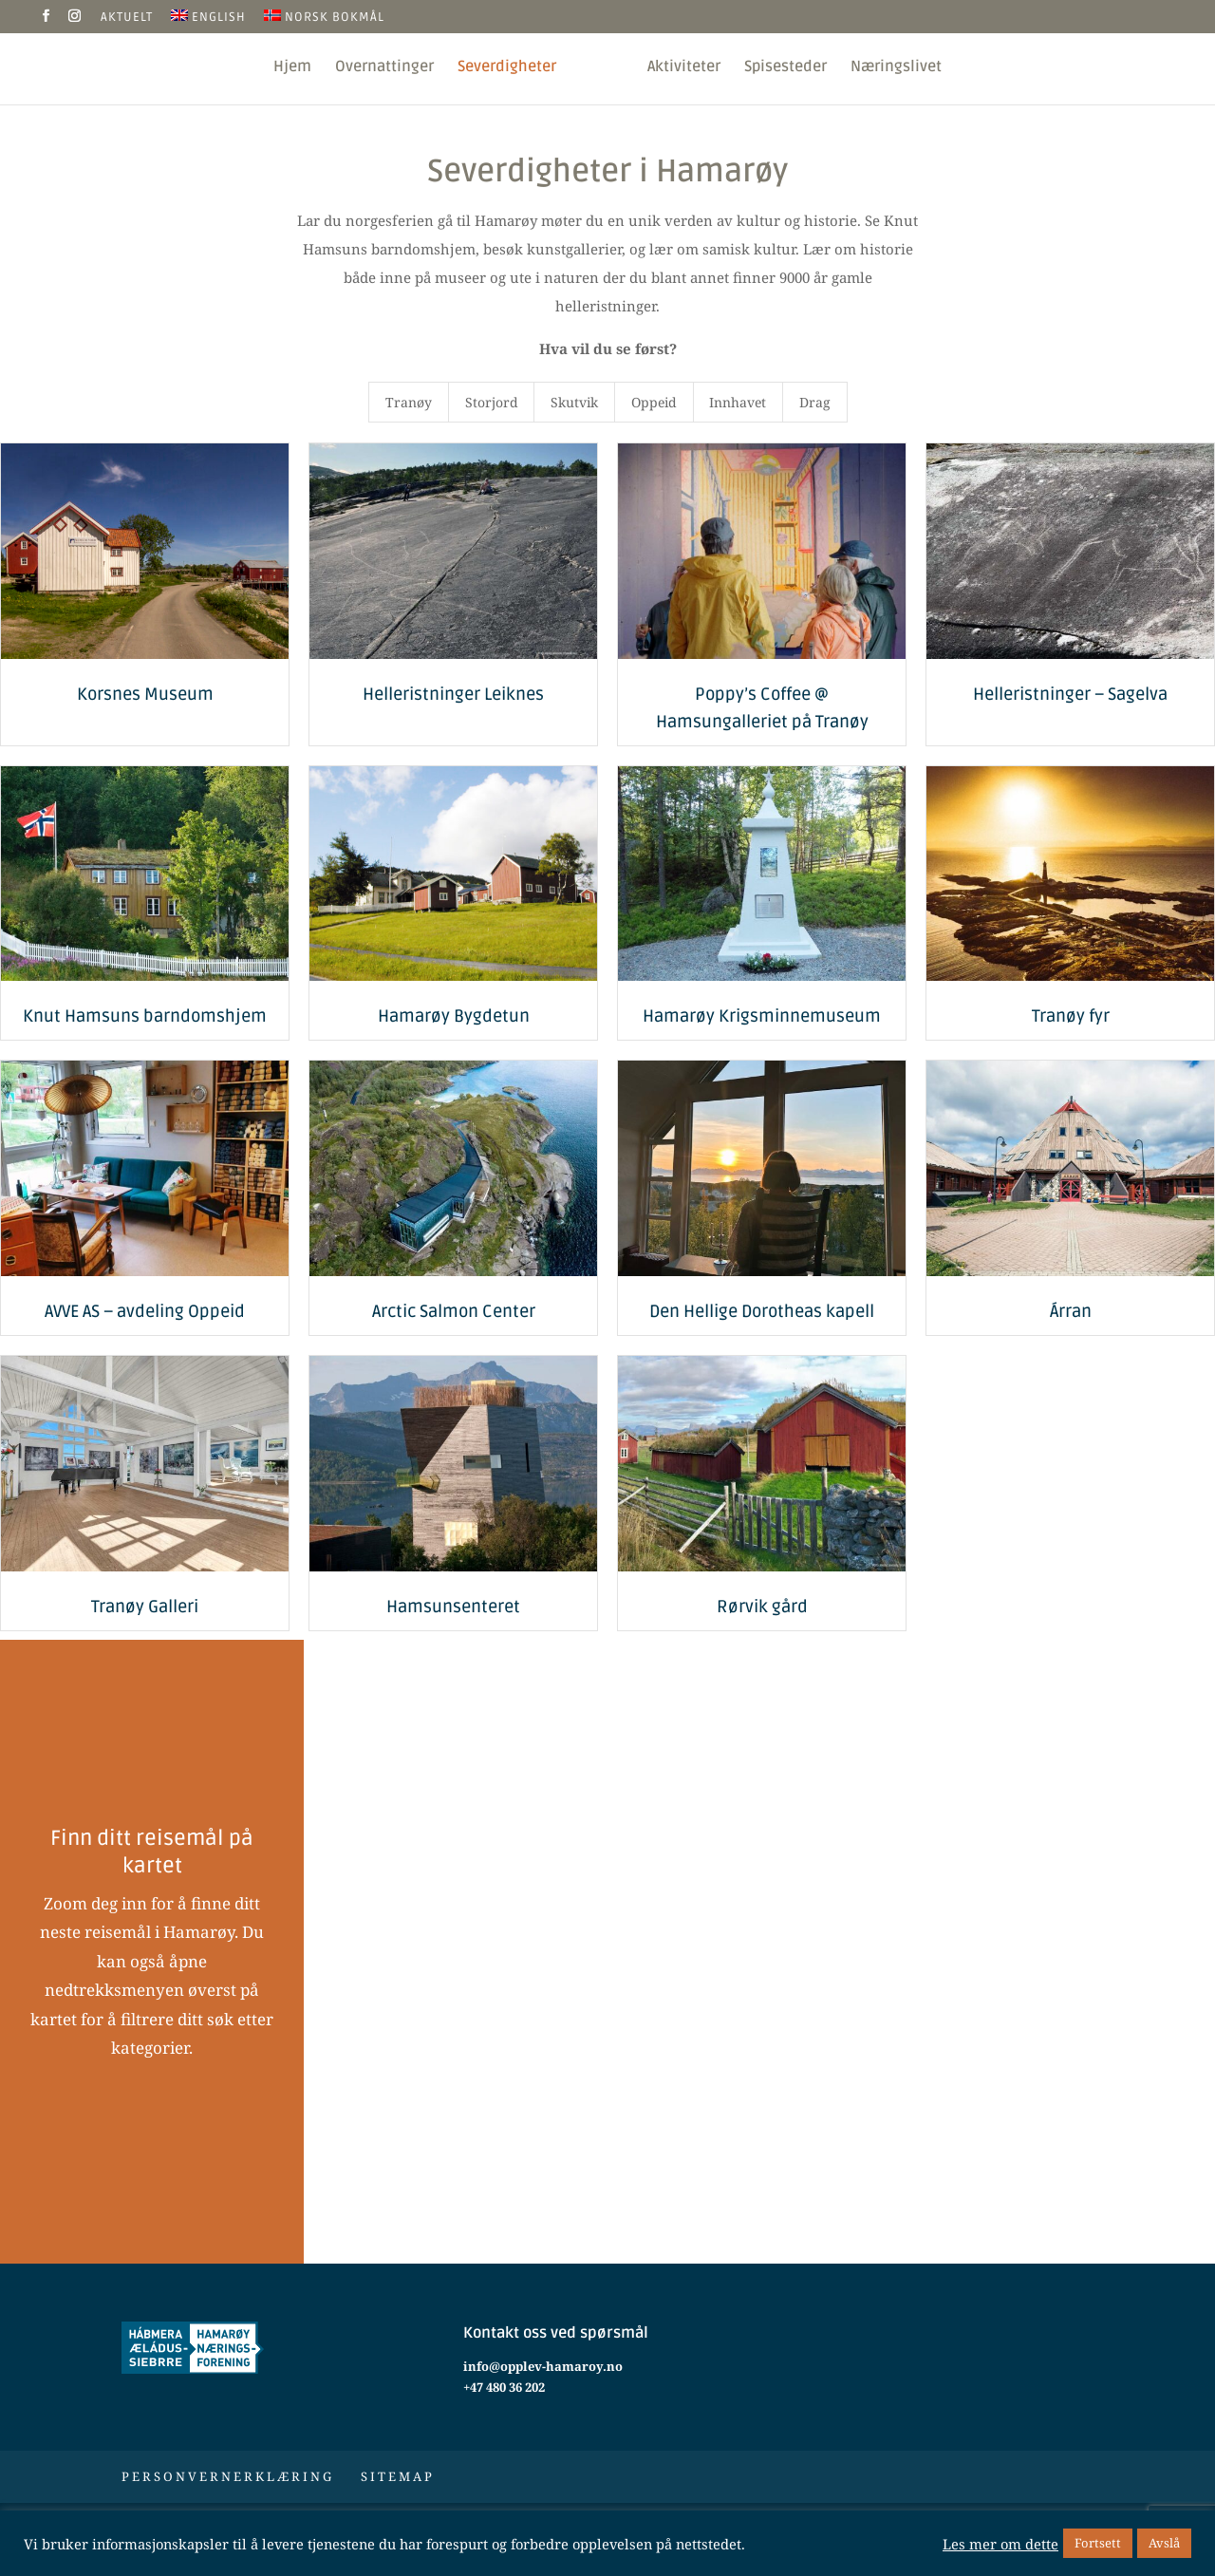 This screenshot has height=2576, width=1215. Describe the element at coordinates (380, 68) in the screenshot. I see `Overnattinger` at that location.